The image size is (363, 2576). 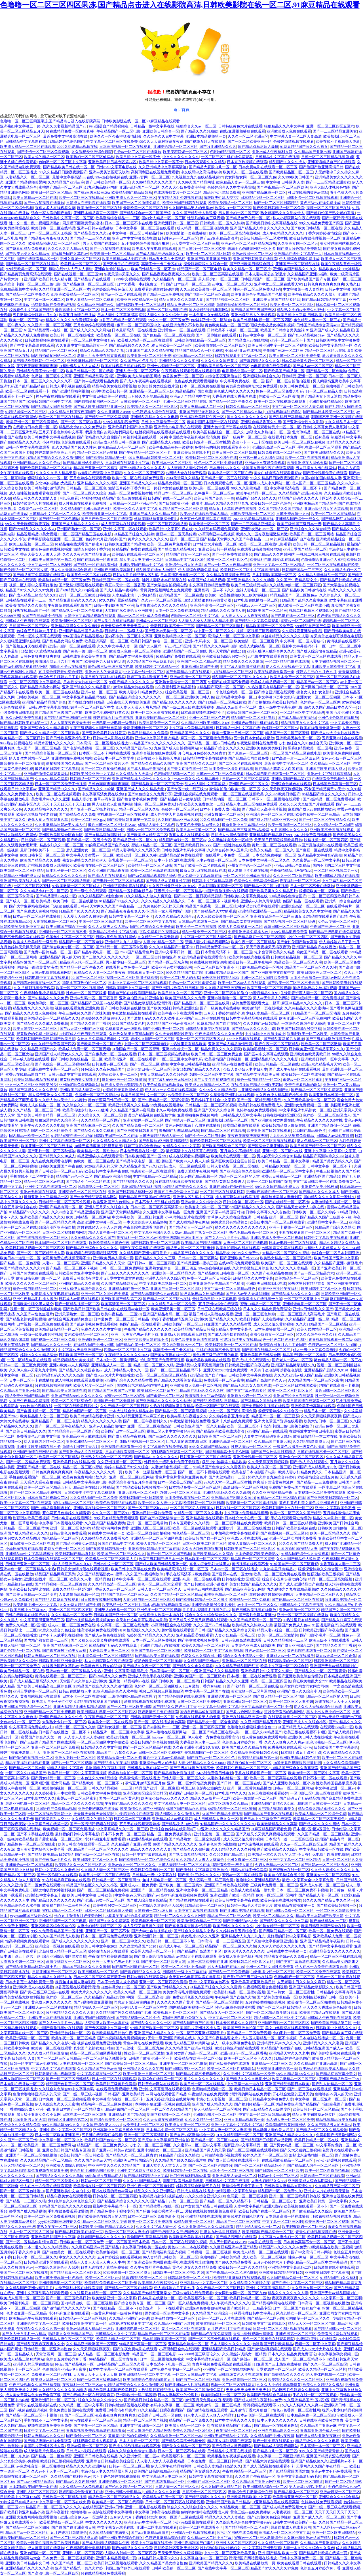 What do you see at coordinates (290, 1390) in the screenshot?
I see `欧美一区二区三区四区五区` at bounding box center [290, 1390].